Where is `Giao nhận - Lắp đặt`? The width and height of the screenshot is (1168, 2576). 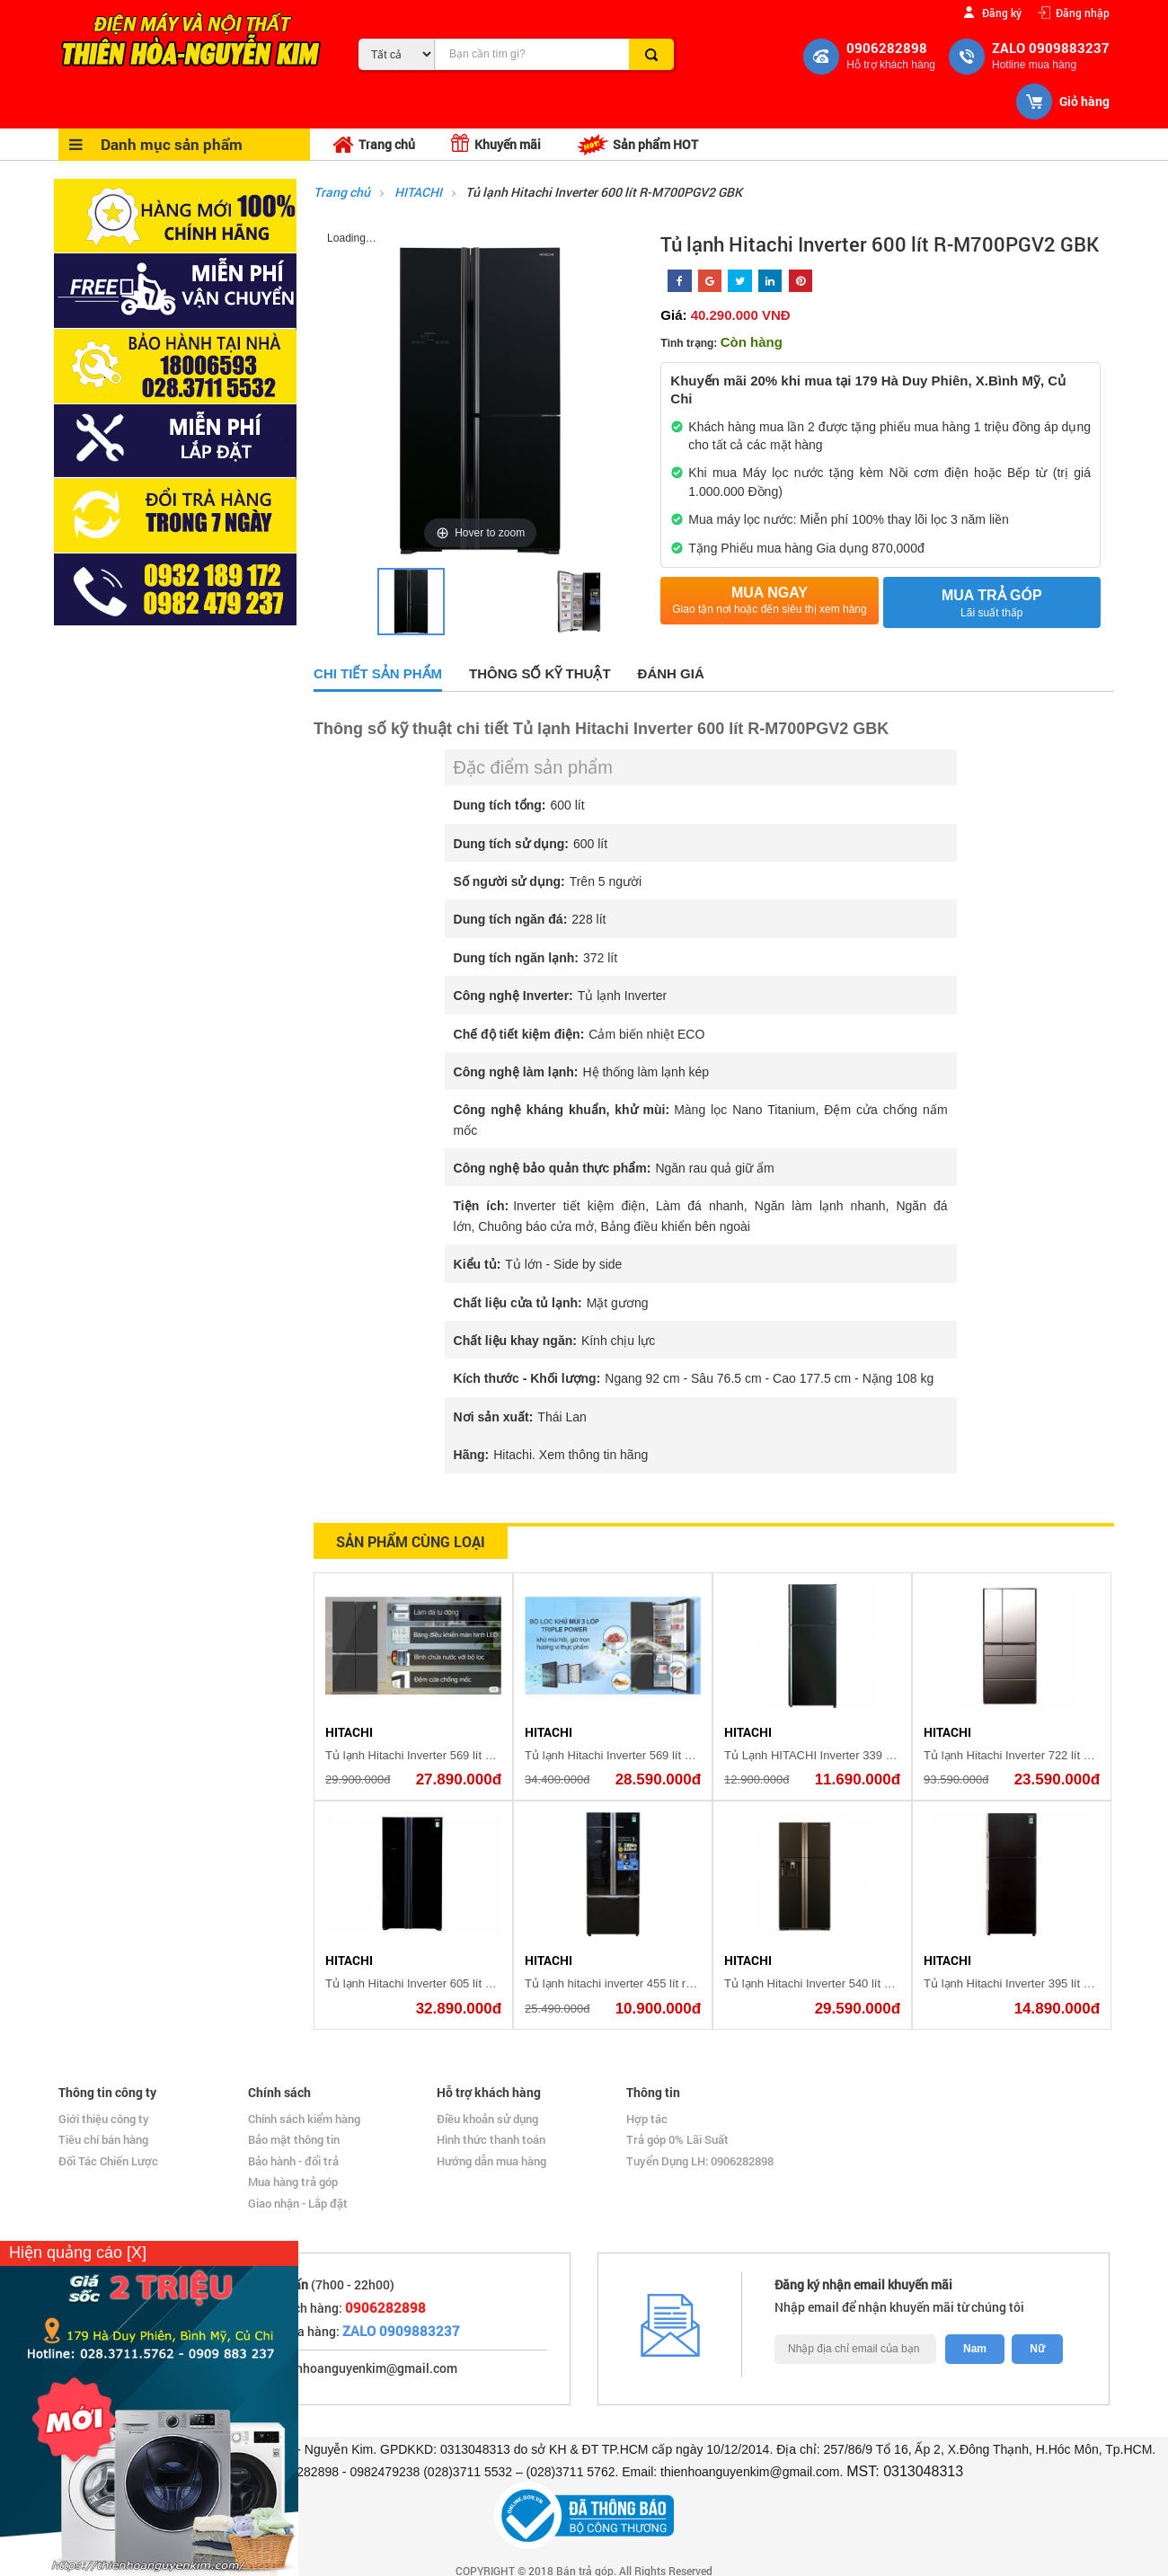
Giao nhận - Lắp đặt is located at coordinates (298, 2203).